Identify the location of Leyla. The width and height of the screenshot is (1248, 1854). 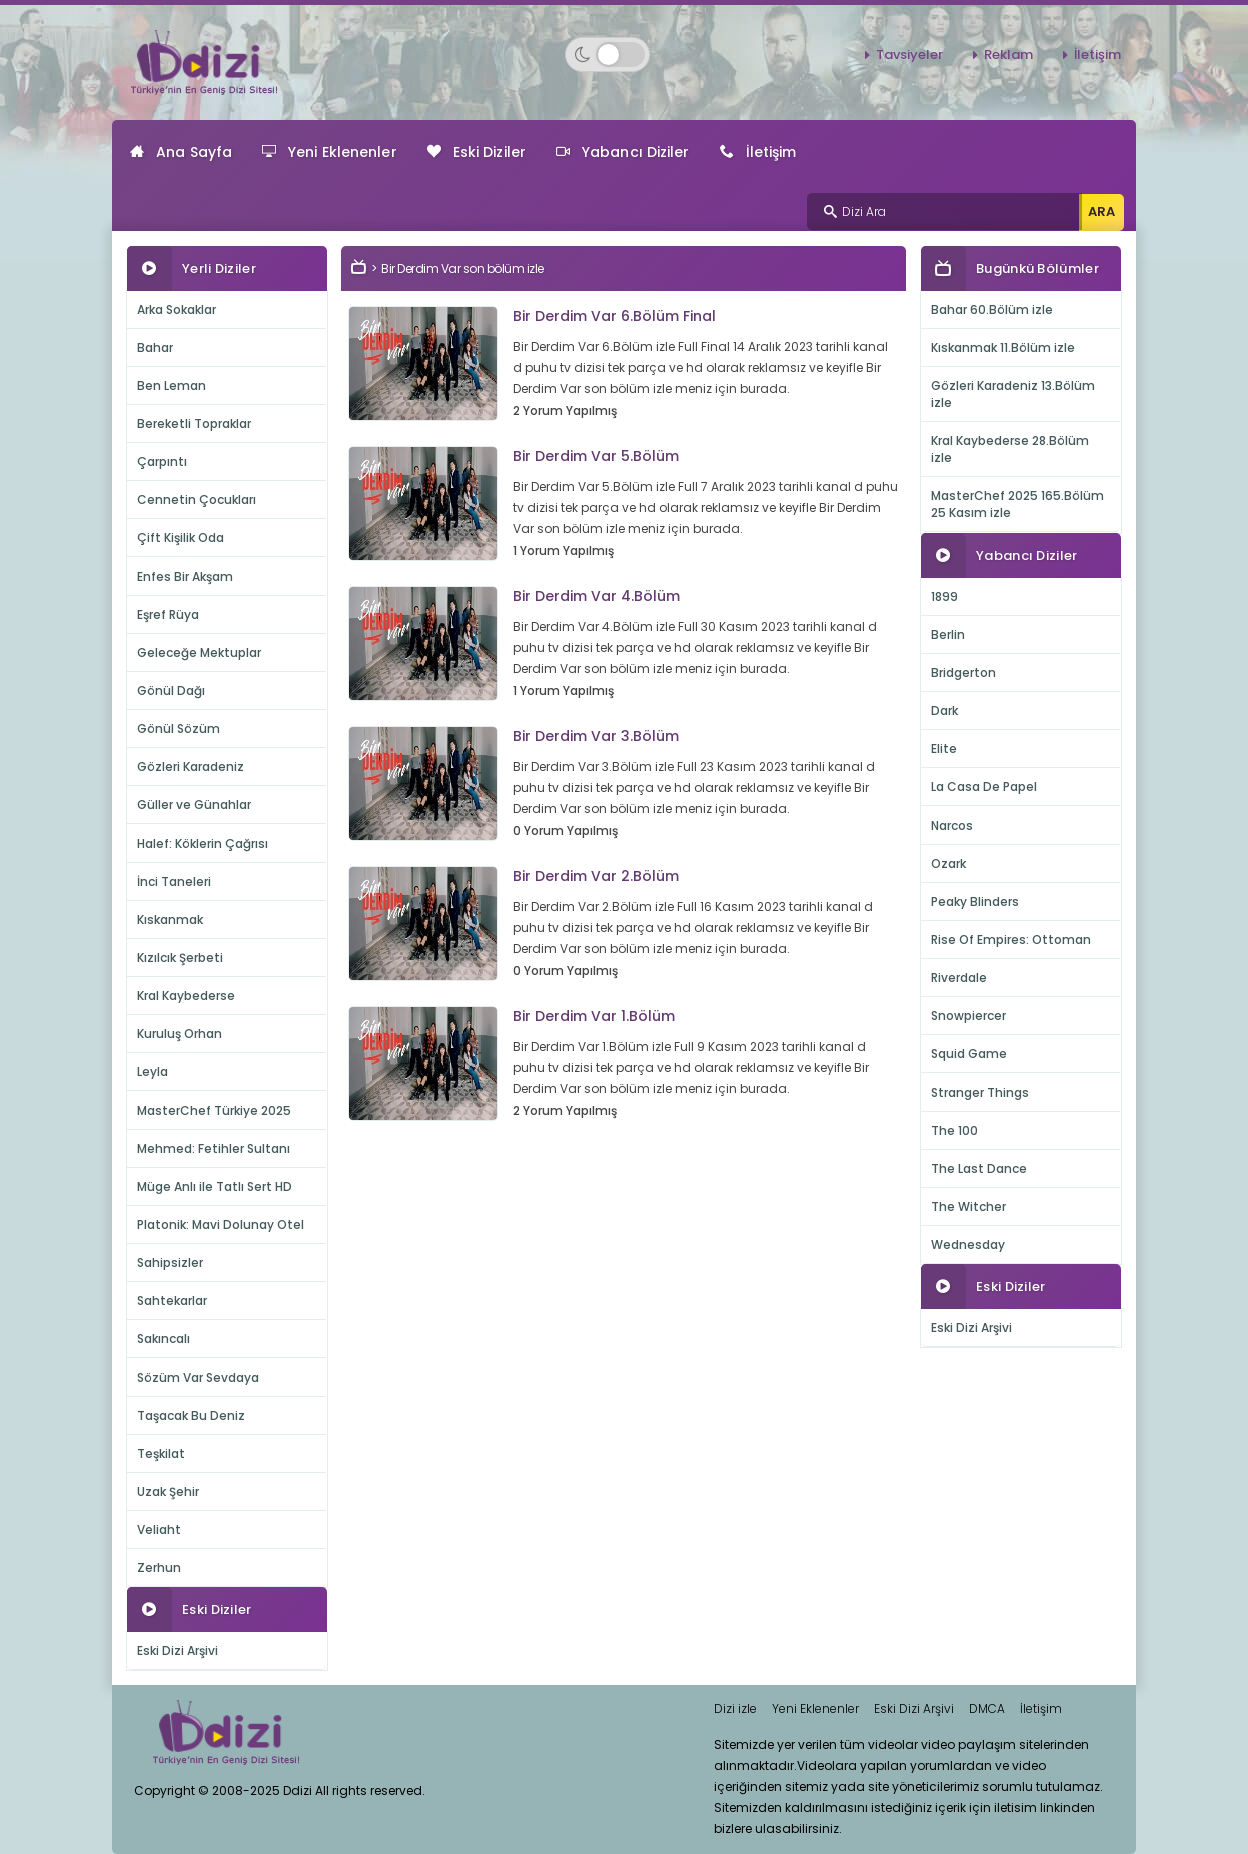
(152, 1071).